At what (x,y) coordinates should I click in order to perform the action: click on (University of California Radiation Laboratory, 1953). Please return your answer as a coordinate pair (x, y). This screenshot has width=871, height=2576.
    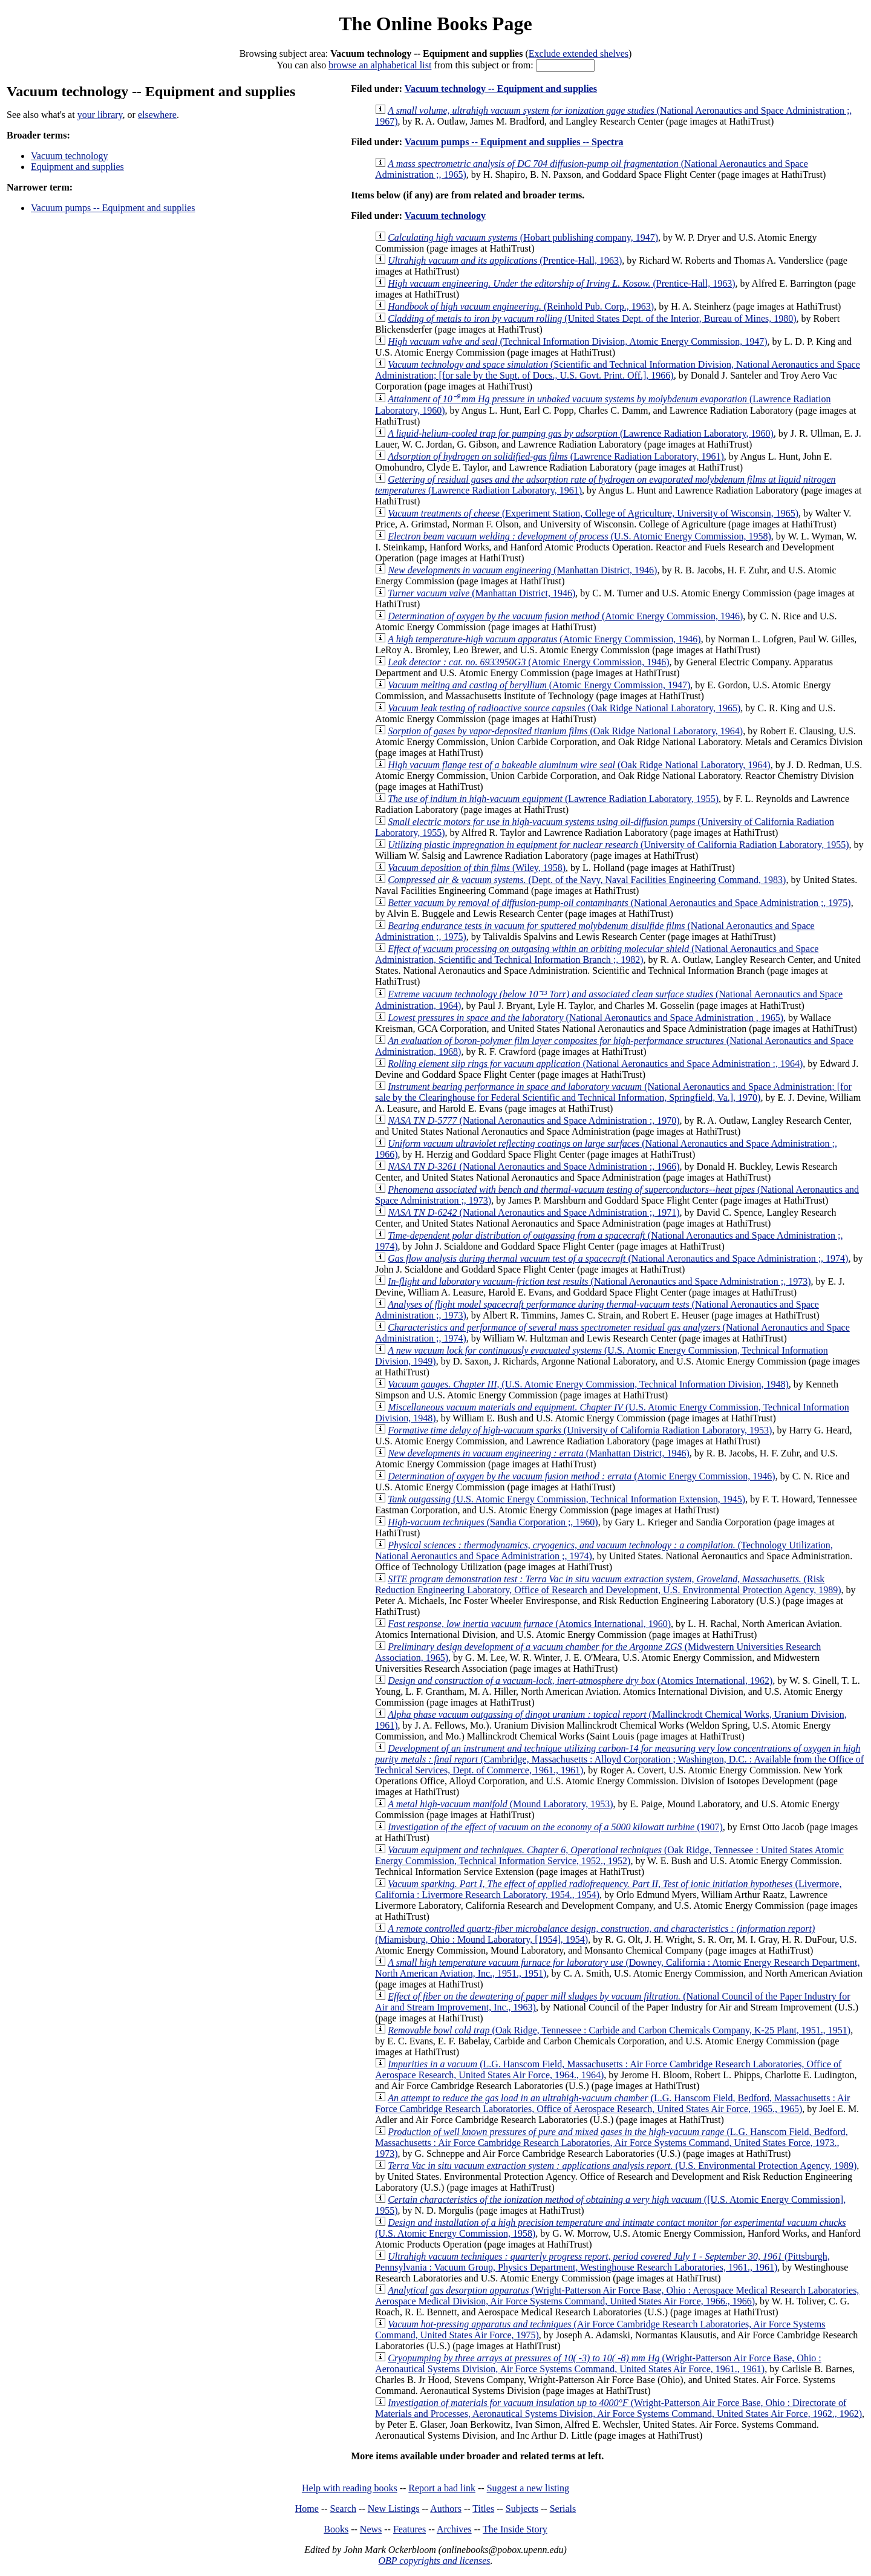
    Looking at the image, I should click on (580, 1430).